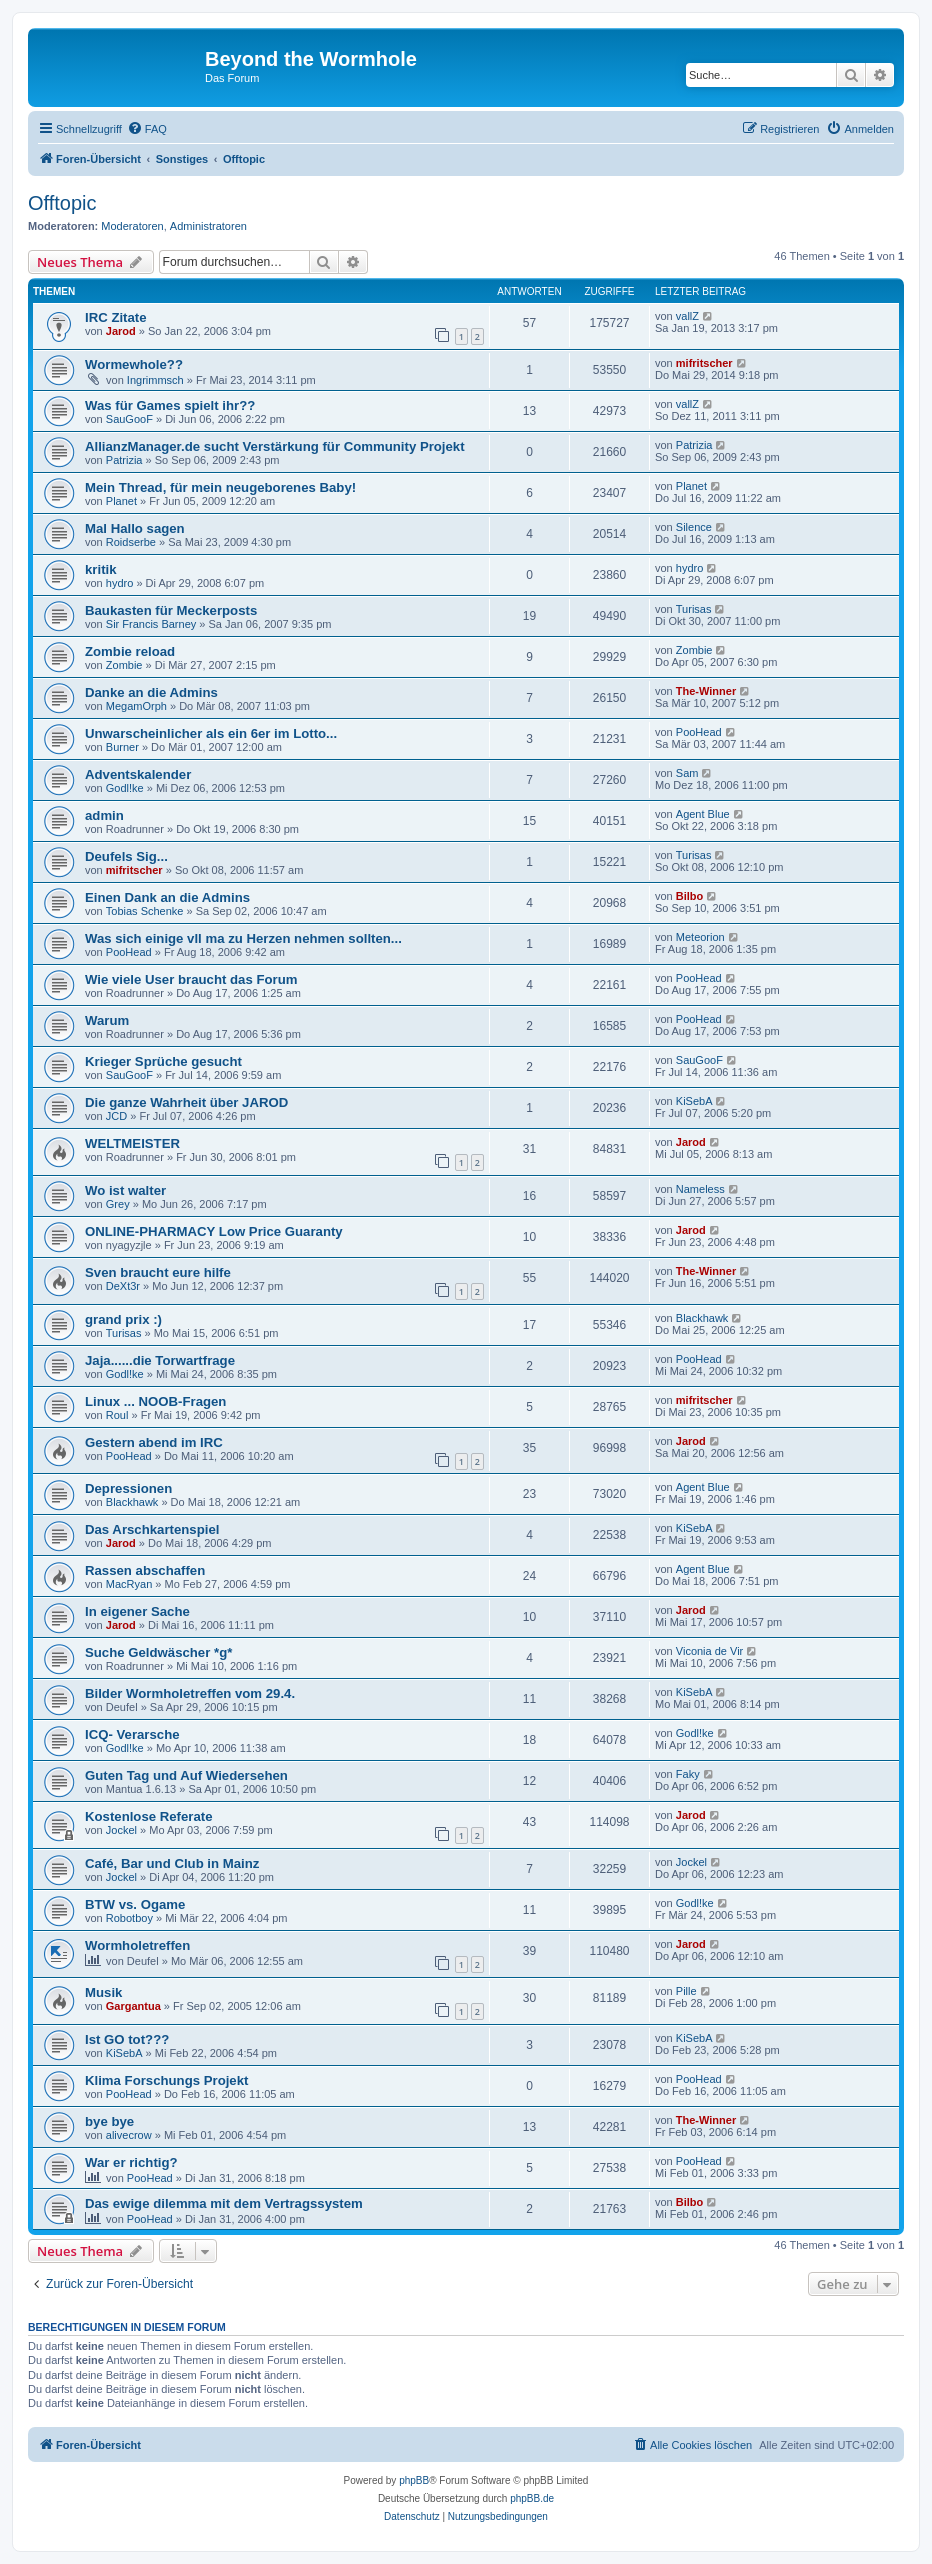 The width and height of the screenshot is (932, 2564). Describe the element at coordinates (131, 542) in the screenshot. I see `Roidserbe` at that location.